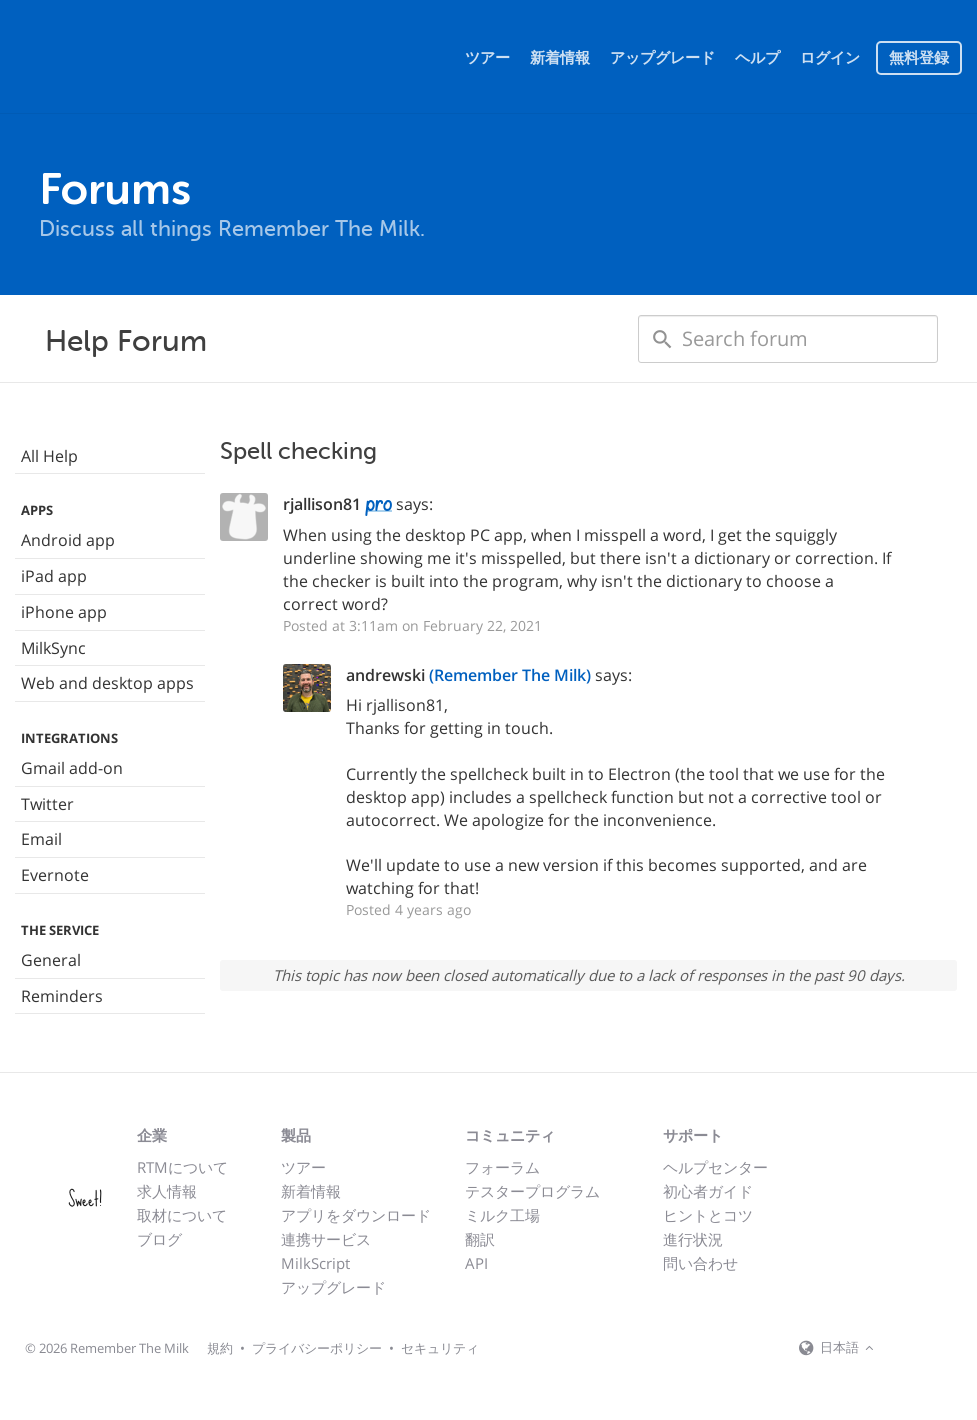  What do you see at coordinates (919, 58) in the screenshot?
I see `無料登録` at bounding box center [919, 58].